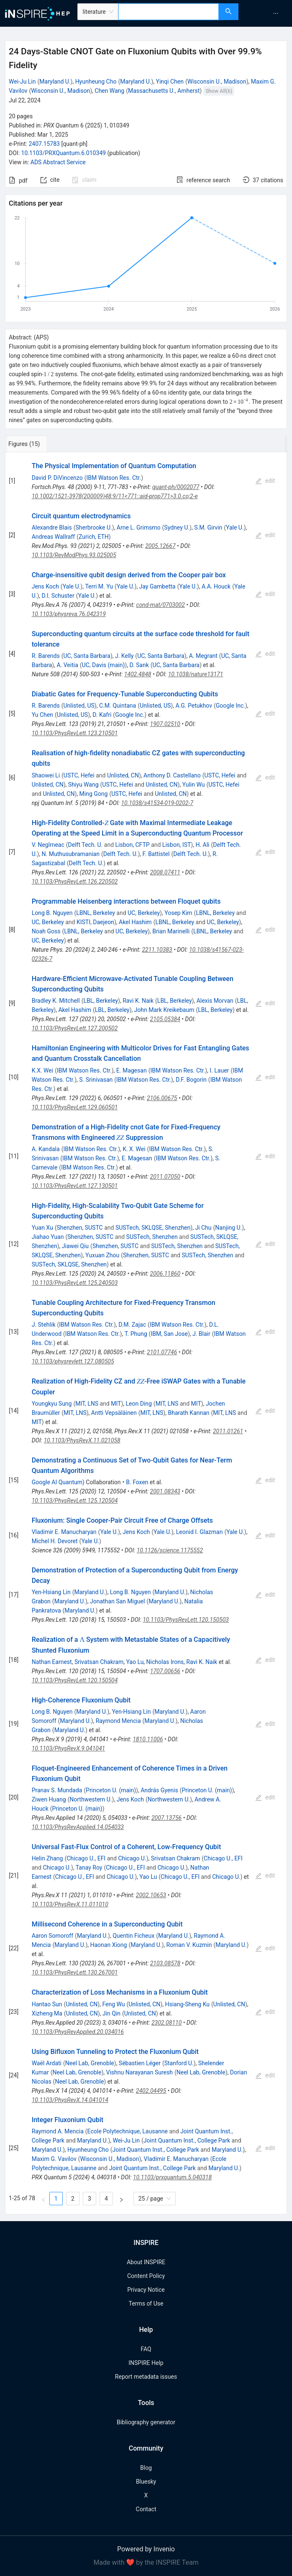 This screenshot has width=292, height=2576. What do you see at coordinates (201, 1333) in the screenshot?
I see `J. Blair` at bounding box center [201, 1333].